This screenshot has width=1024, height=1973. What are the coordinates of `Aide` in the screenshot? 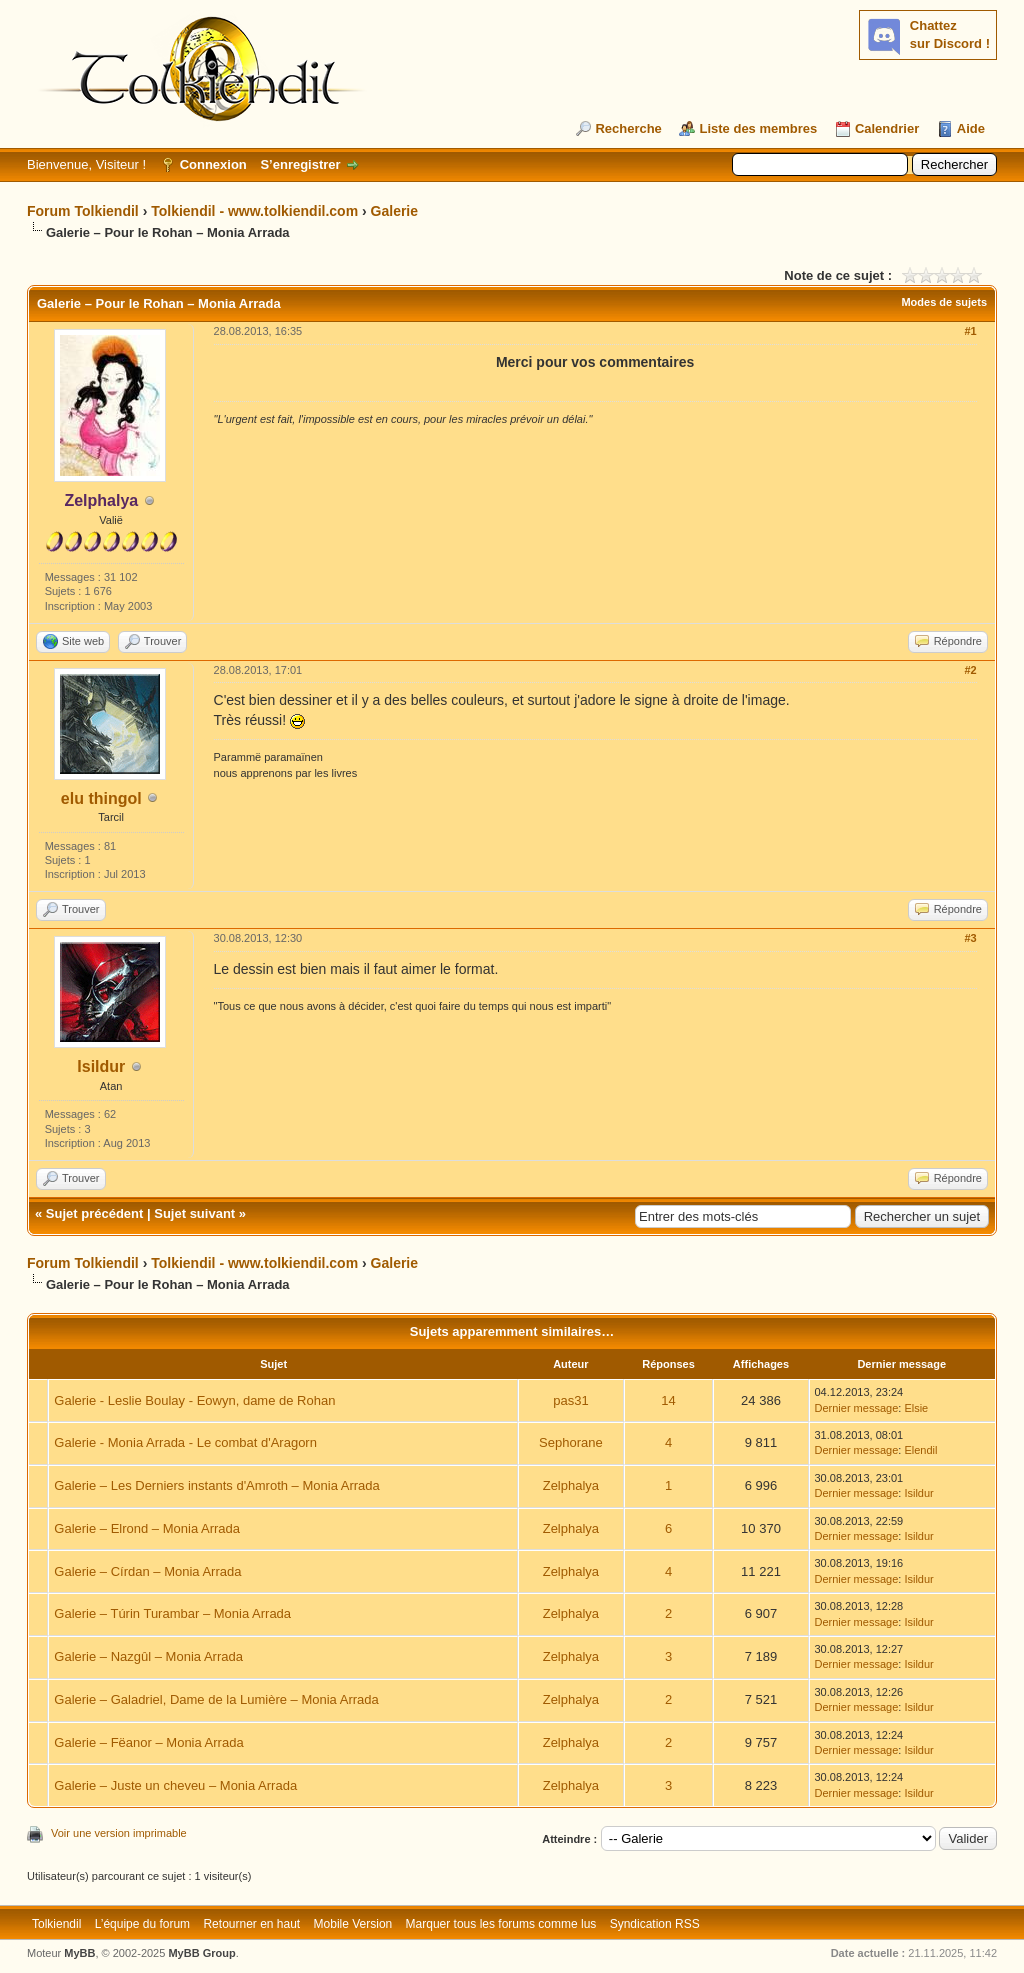 It's located at (971, 128).